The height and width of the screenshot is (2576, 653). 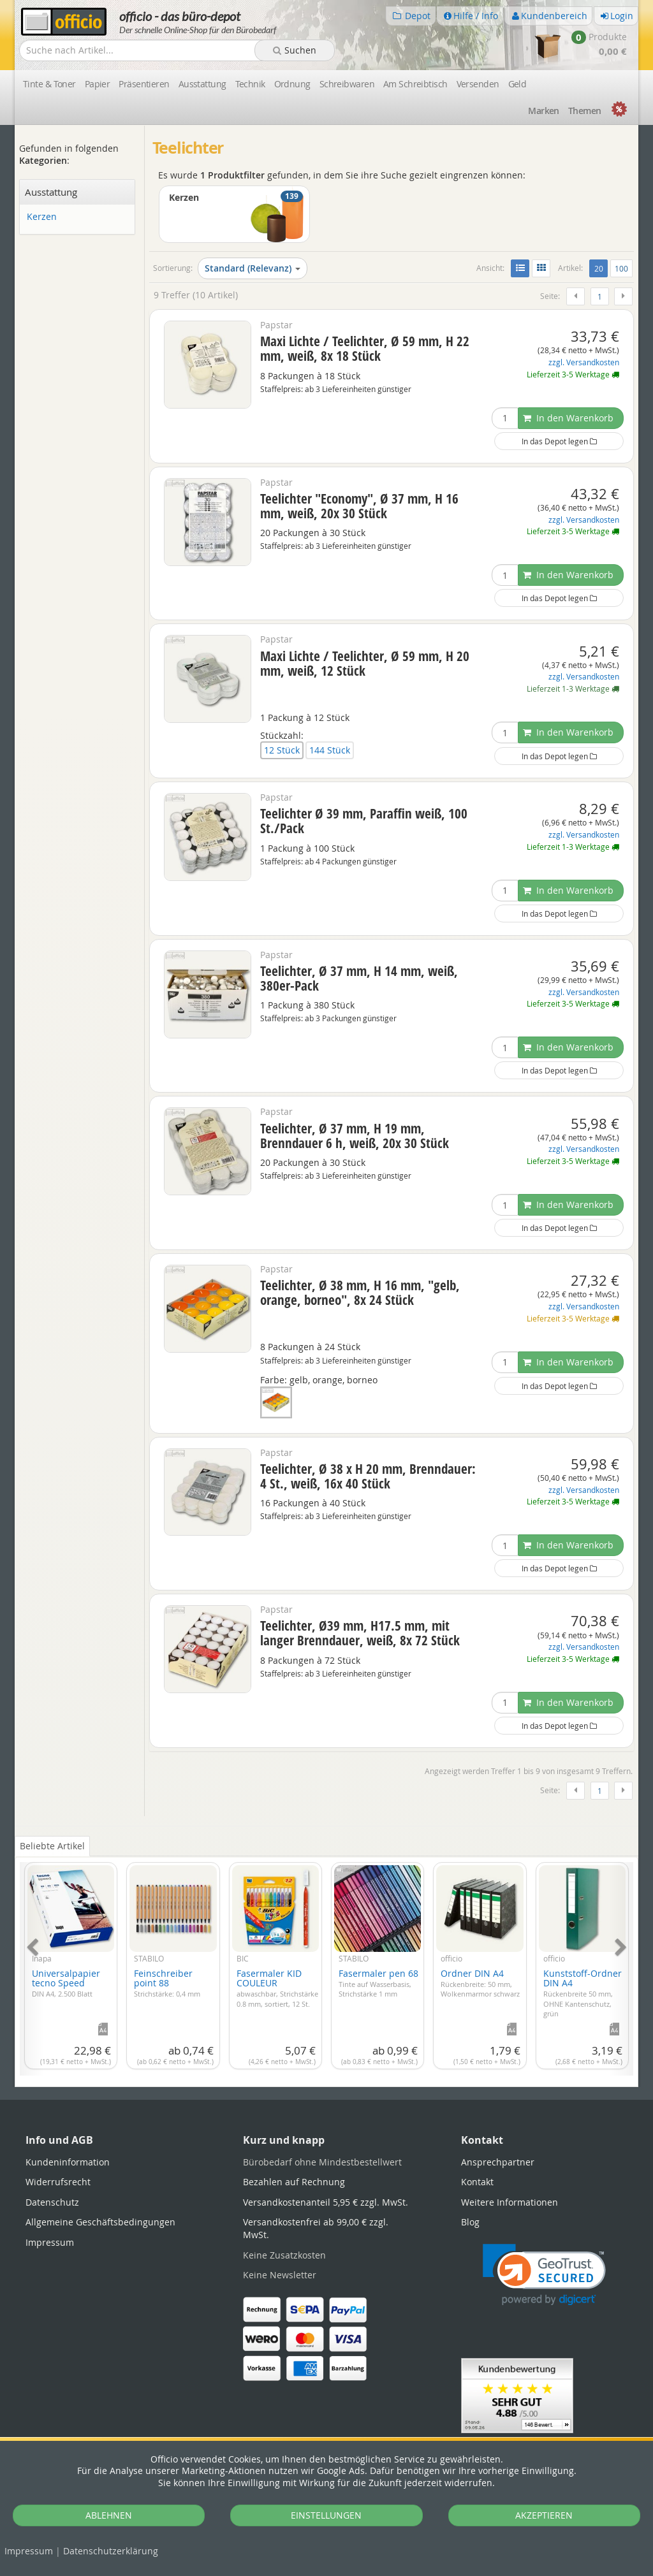 I want to click on Teelichter Ø 39 mm, Paraffin weiß, 100 St./Pack, so click(x=363, y=820).